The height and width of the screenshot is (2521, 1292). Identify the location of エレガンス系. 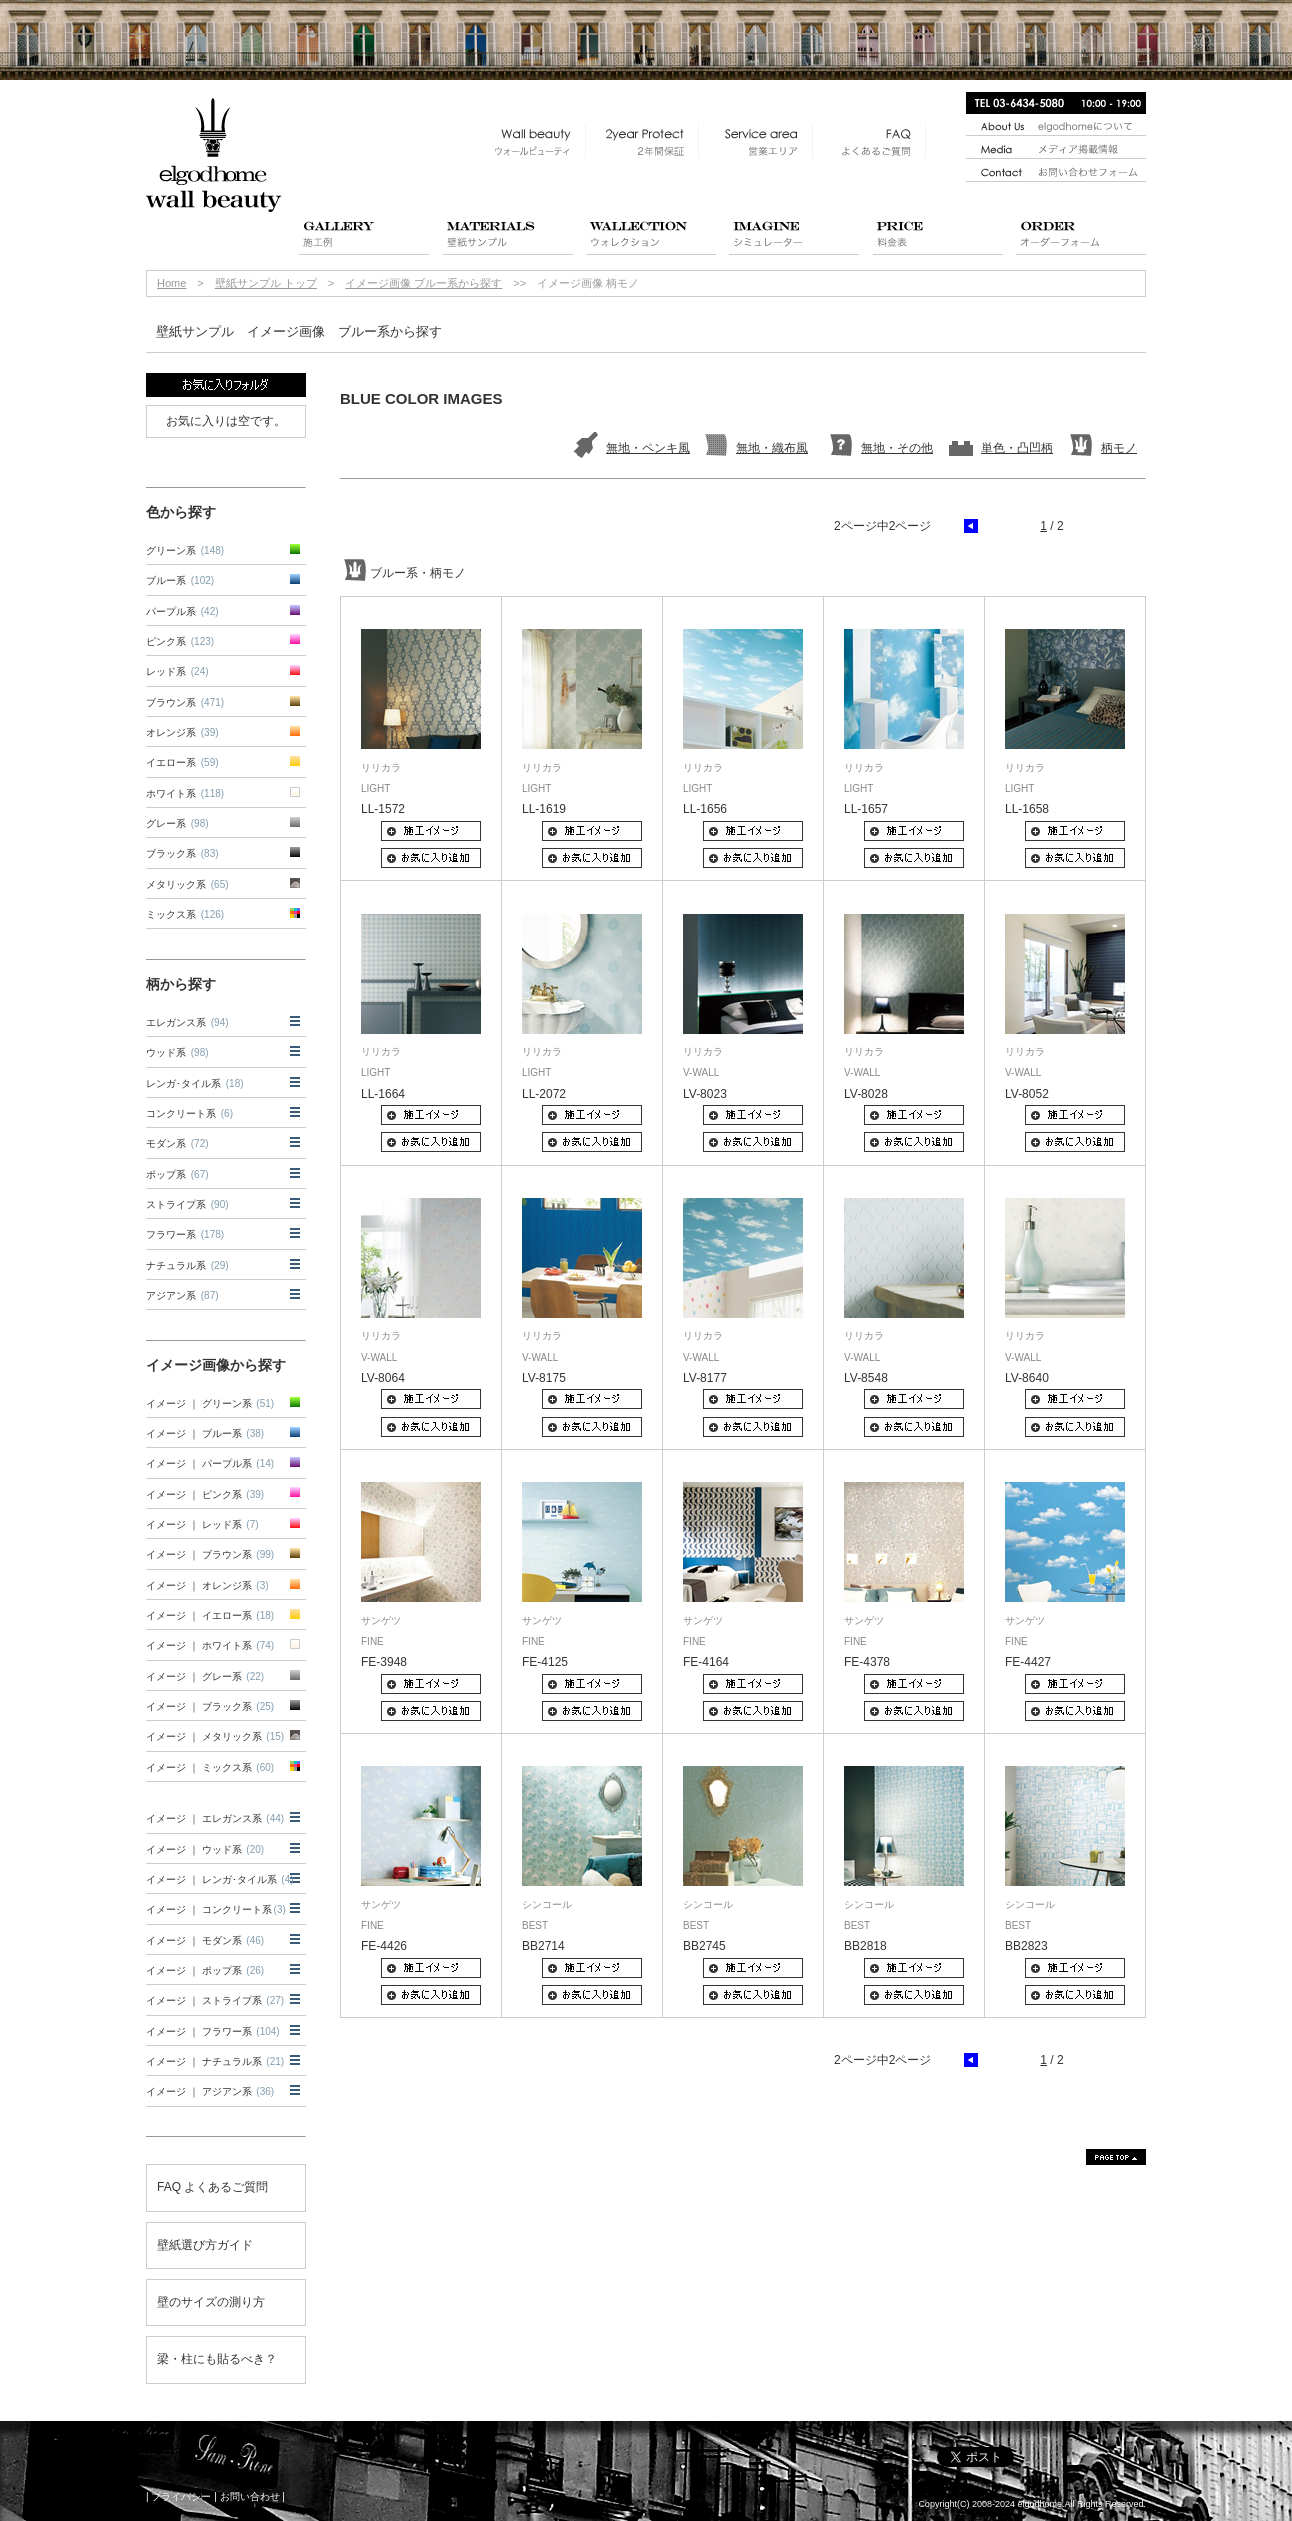
(187, 1022).